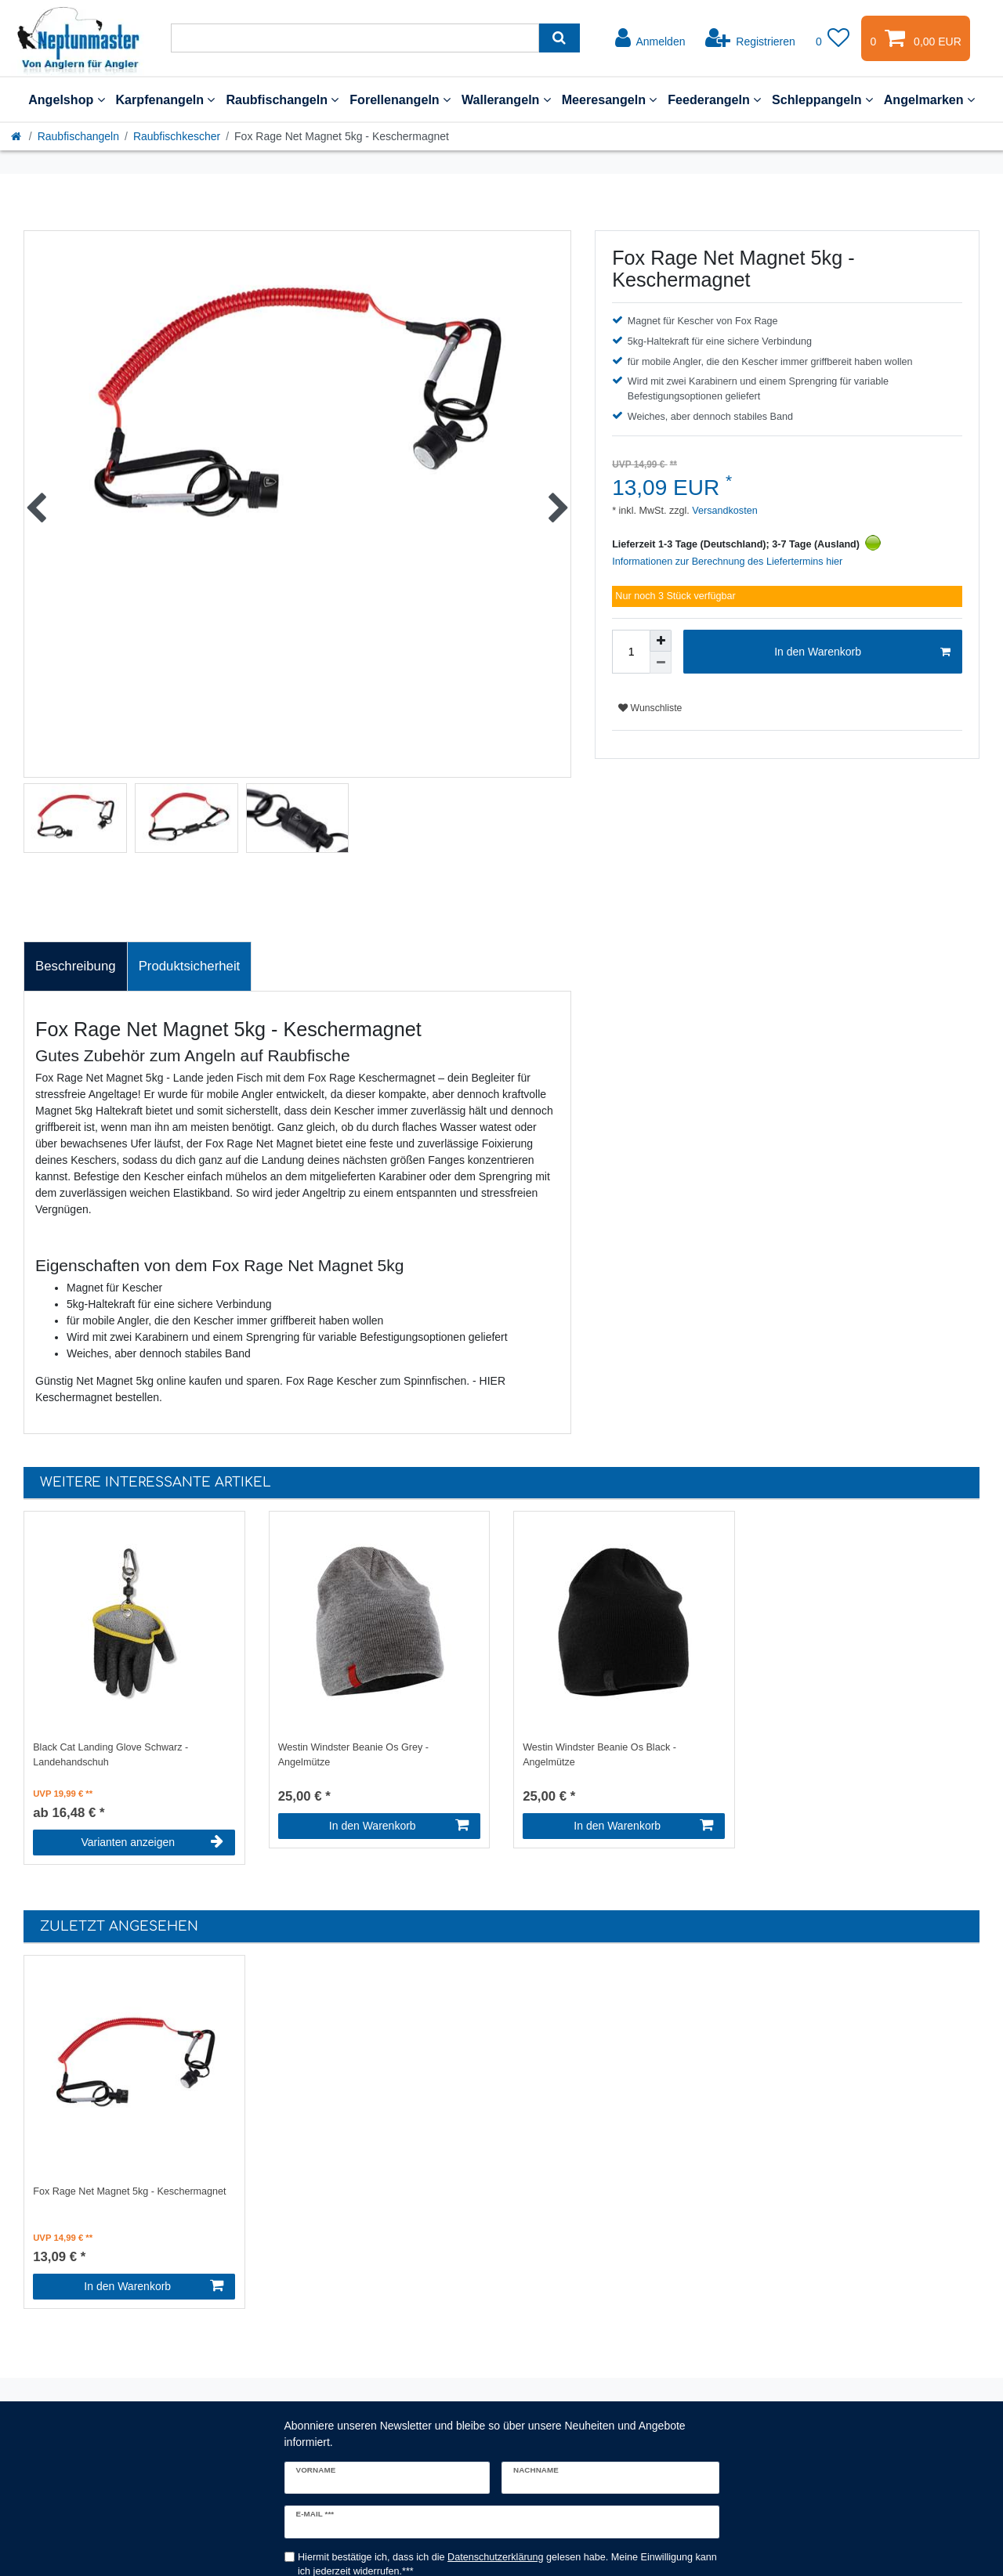  I want to click on [tab], so click(76, 966).